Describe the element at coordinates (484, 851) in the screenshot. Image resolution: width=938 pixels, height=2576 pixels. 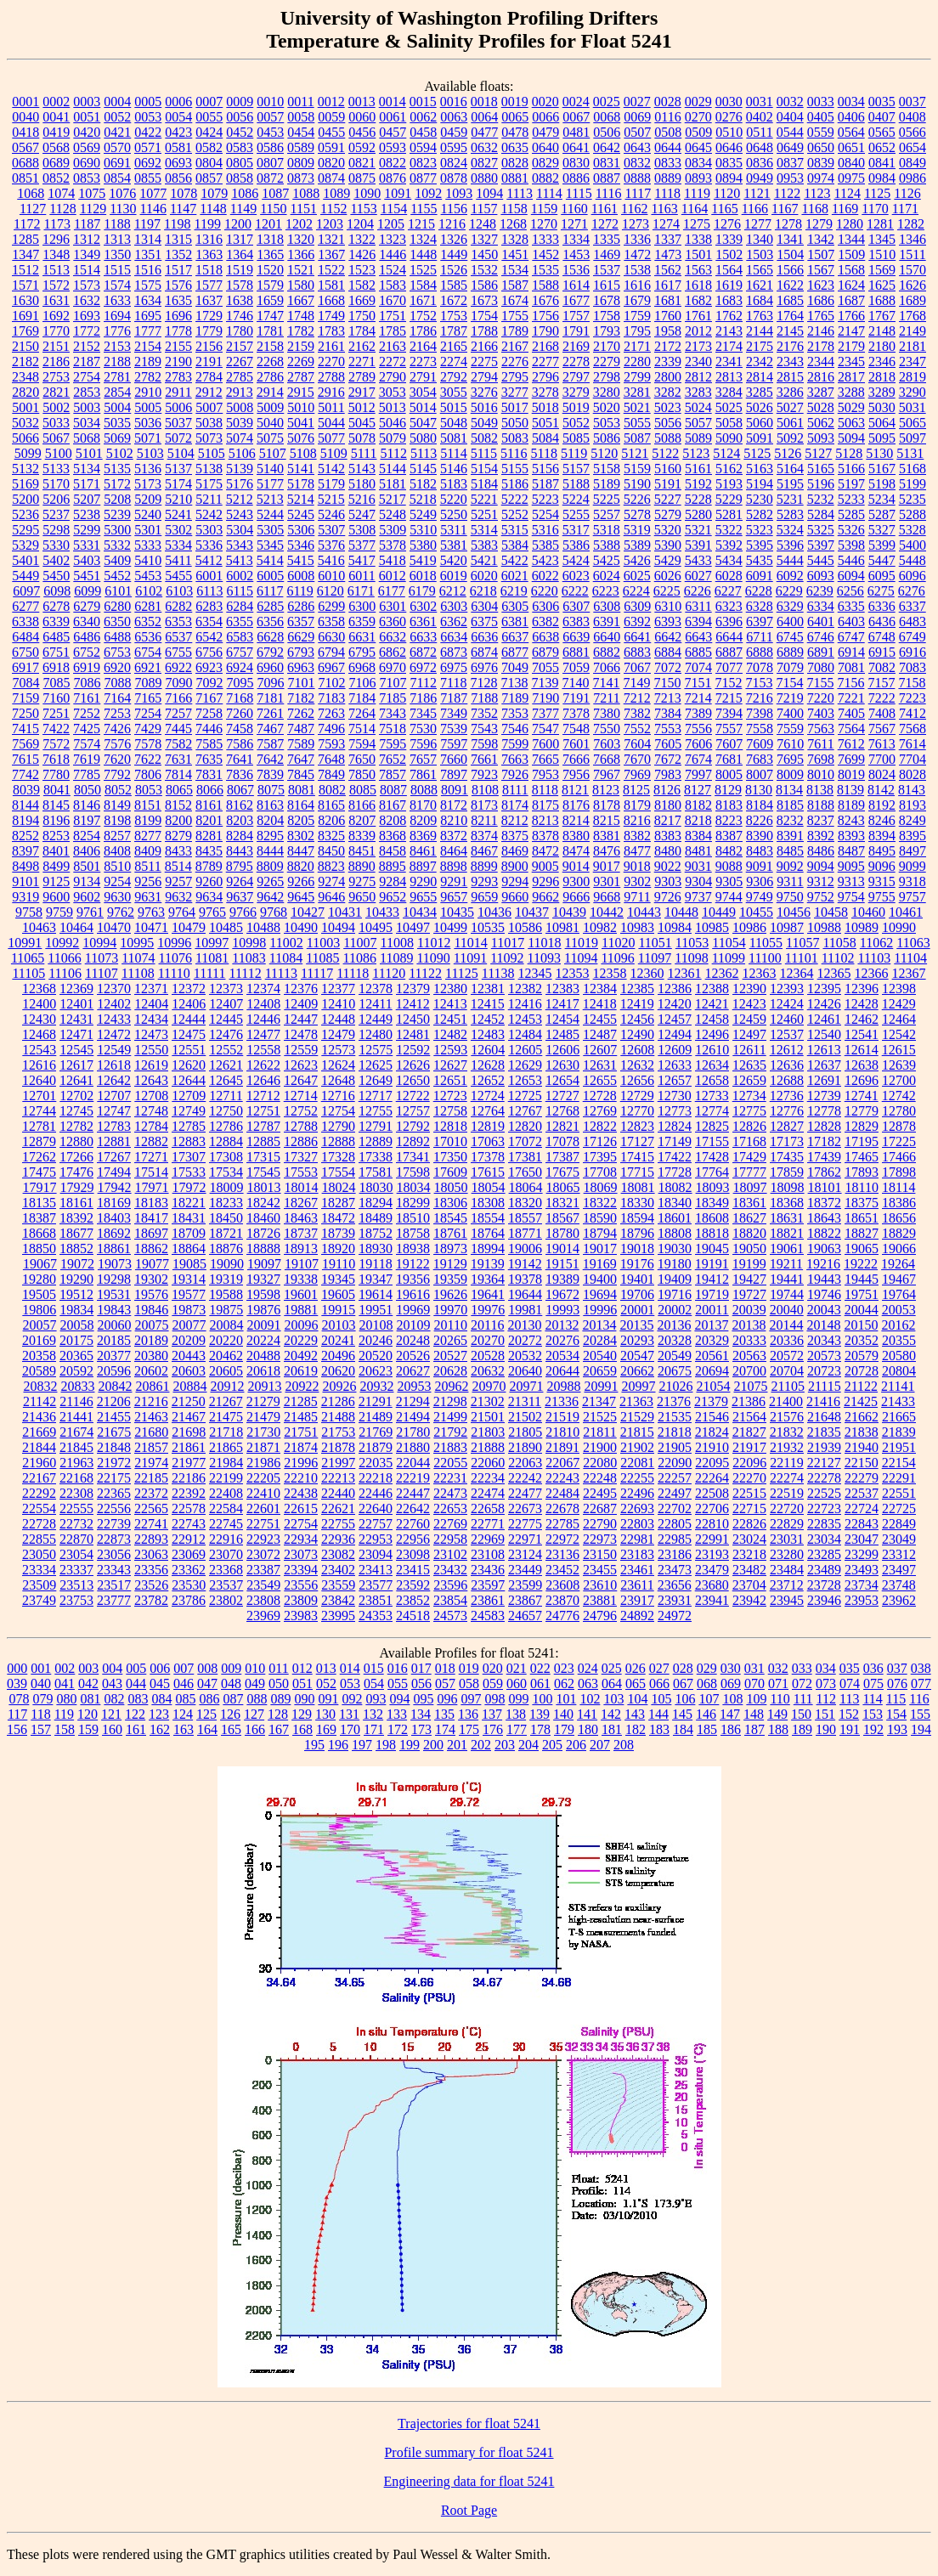
I see `8467` at that location.